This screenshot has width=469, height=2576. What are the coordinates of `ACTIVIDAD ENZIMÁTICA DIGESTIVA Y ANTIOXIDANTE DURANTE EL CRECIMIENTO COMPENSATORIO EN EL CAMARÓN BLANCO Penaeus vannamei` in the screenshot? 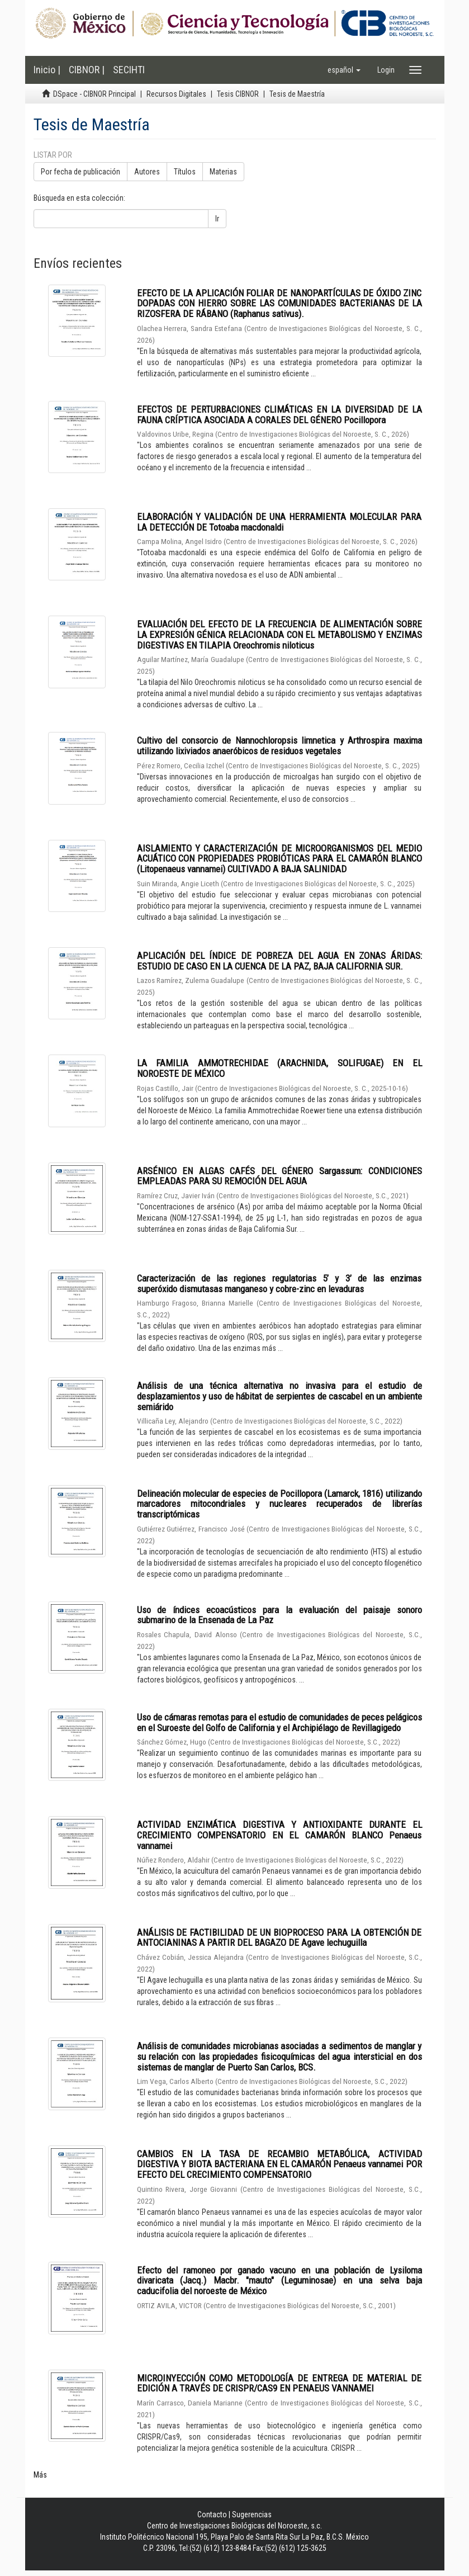 It's located at (279, 1835).